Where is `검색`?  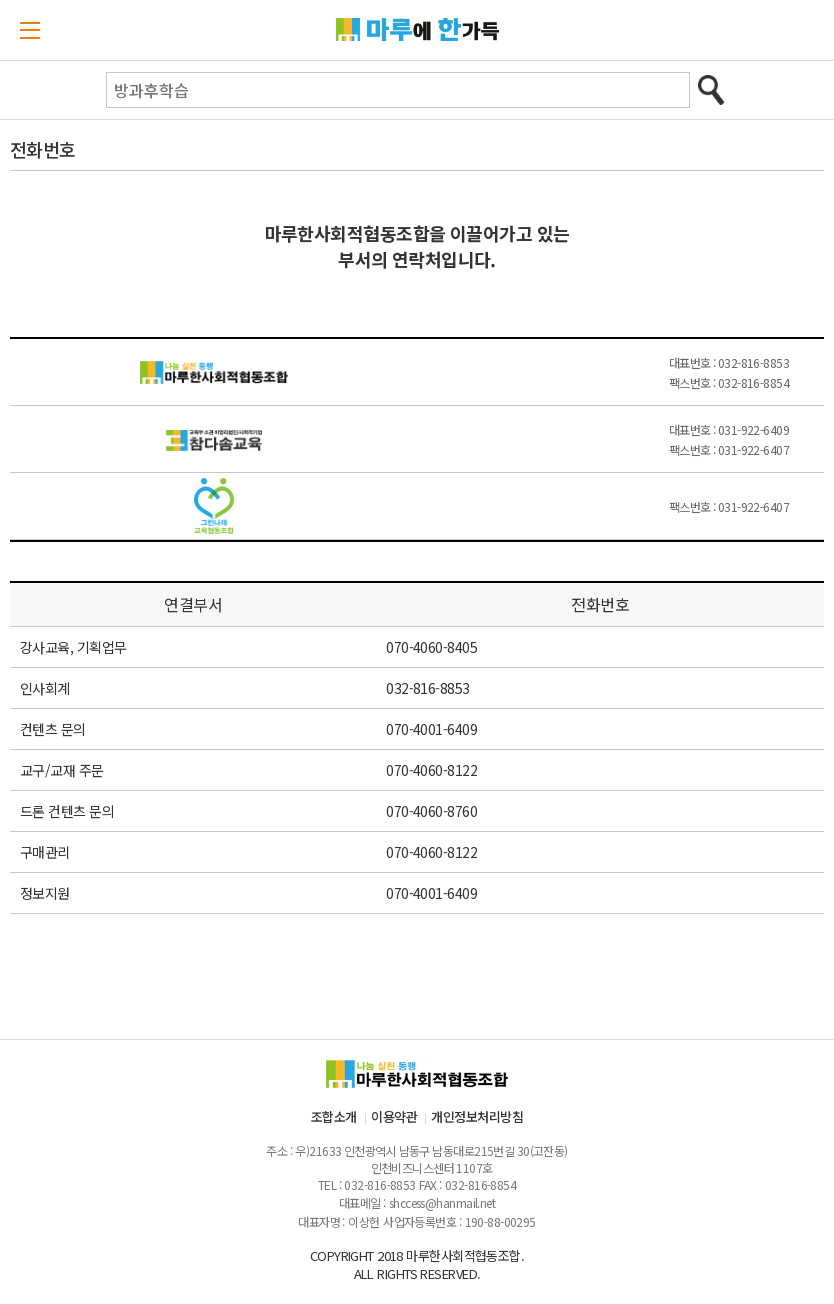 검색 is located at coordinates (710, 90).